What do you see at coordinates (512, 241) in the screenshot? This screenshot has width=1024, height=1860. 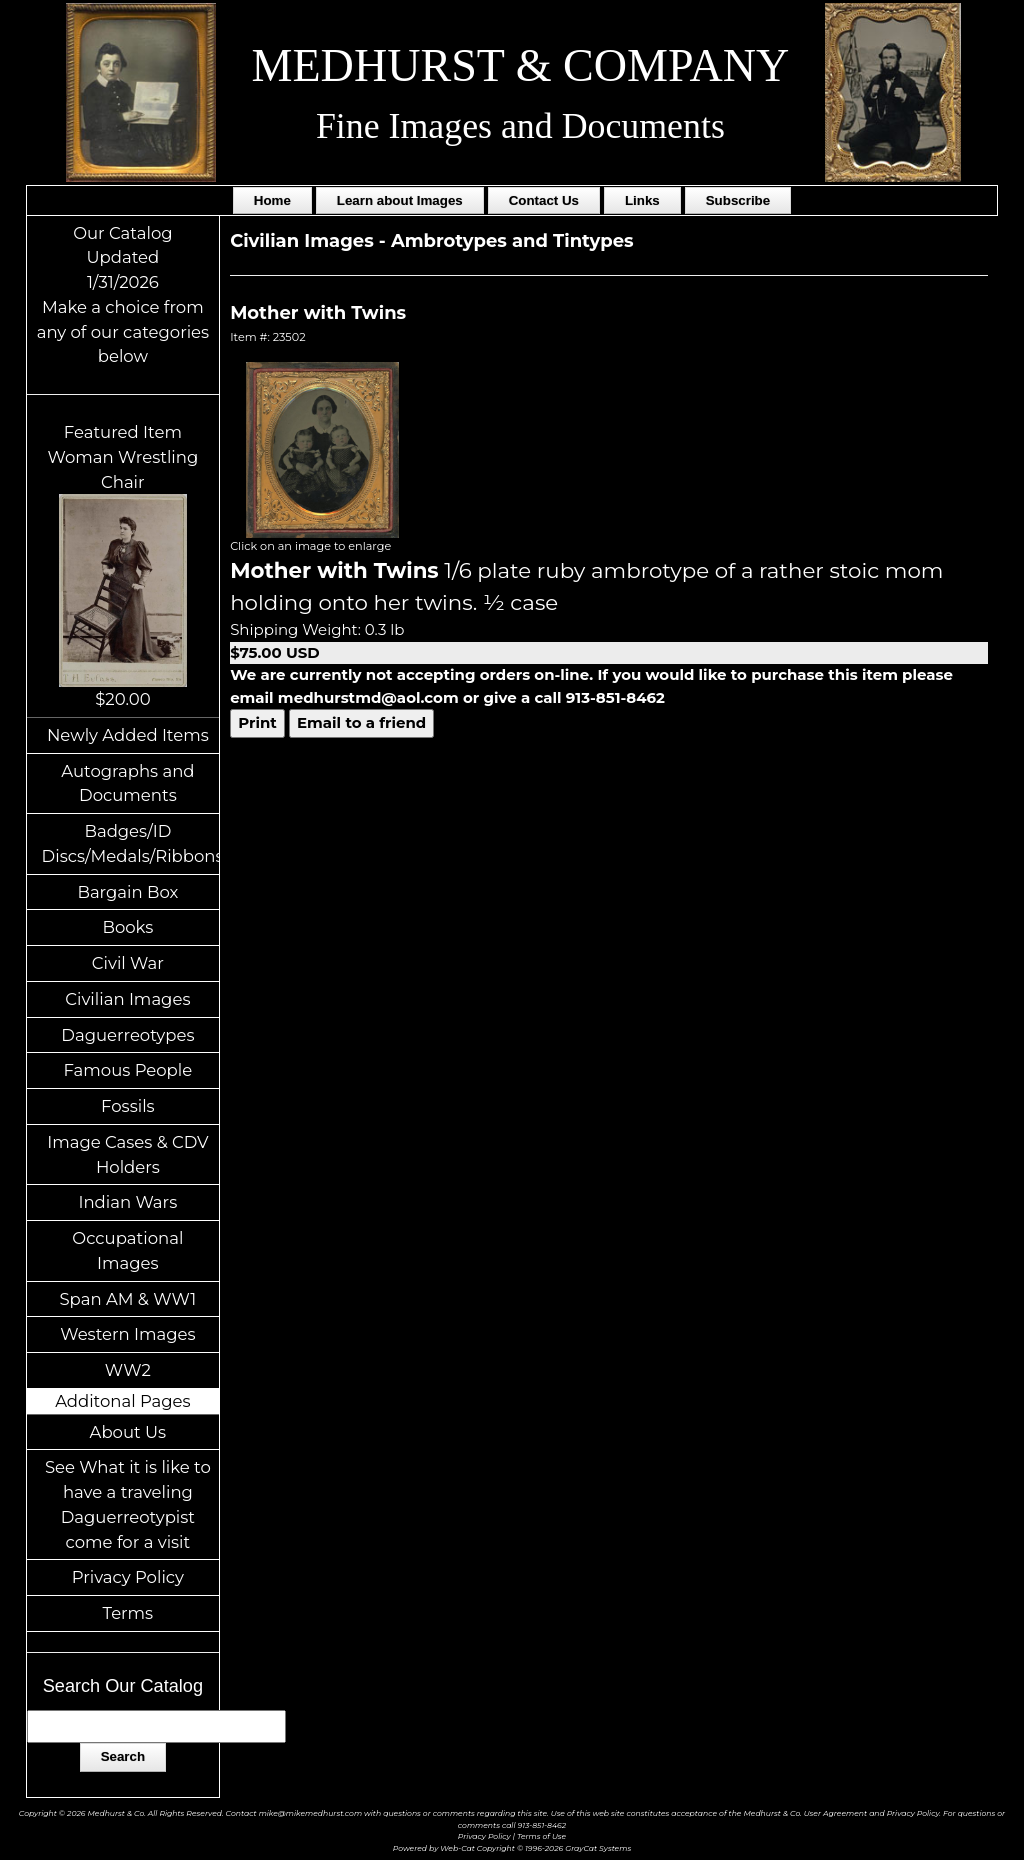 I see `Ambrotypes and Tintypes` at bounding box center [512, 241].